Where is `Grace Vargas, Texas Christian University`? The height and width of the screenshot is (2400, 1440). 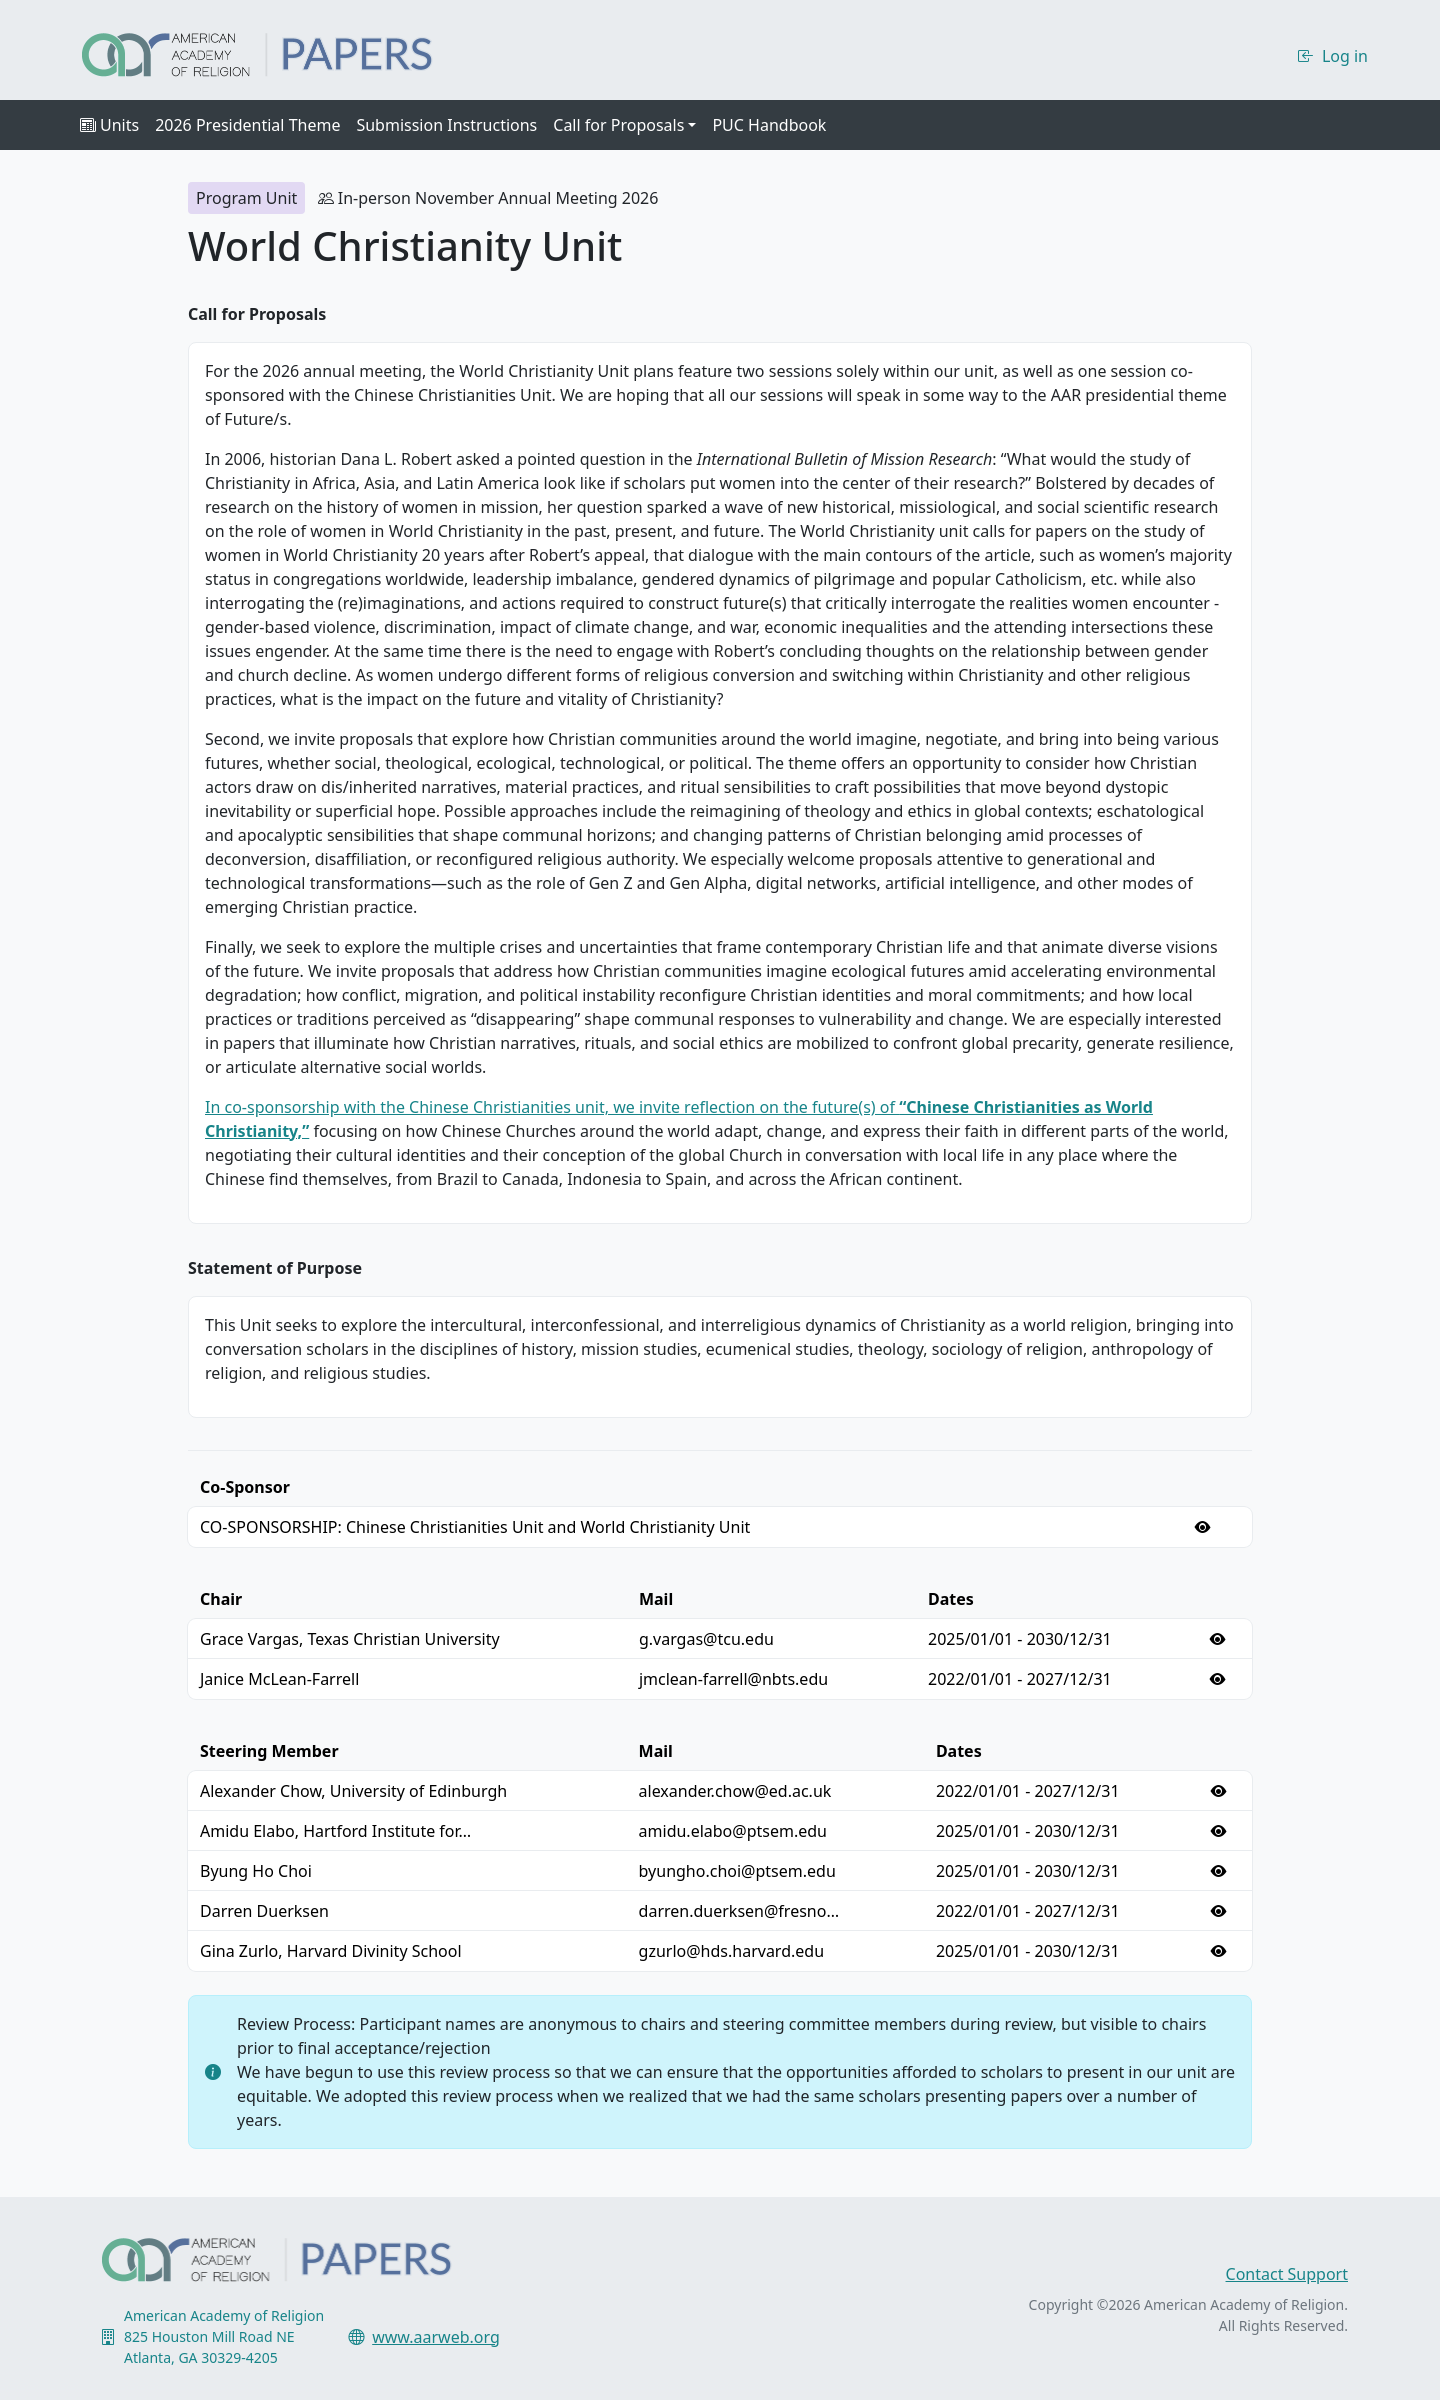 Grace Vargas, Texas Christian University is located at coordinates (350, 1639).